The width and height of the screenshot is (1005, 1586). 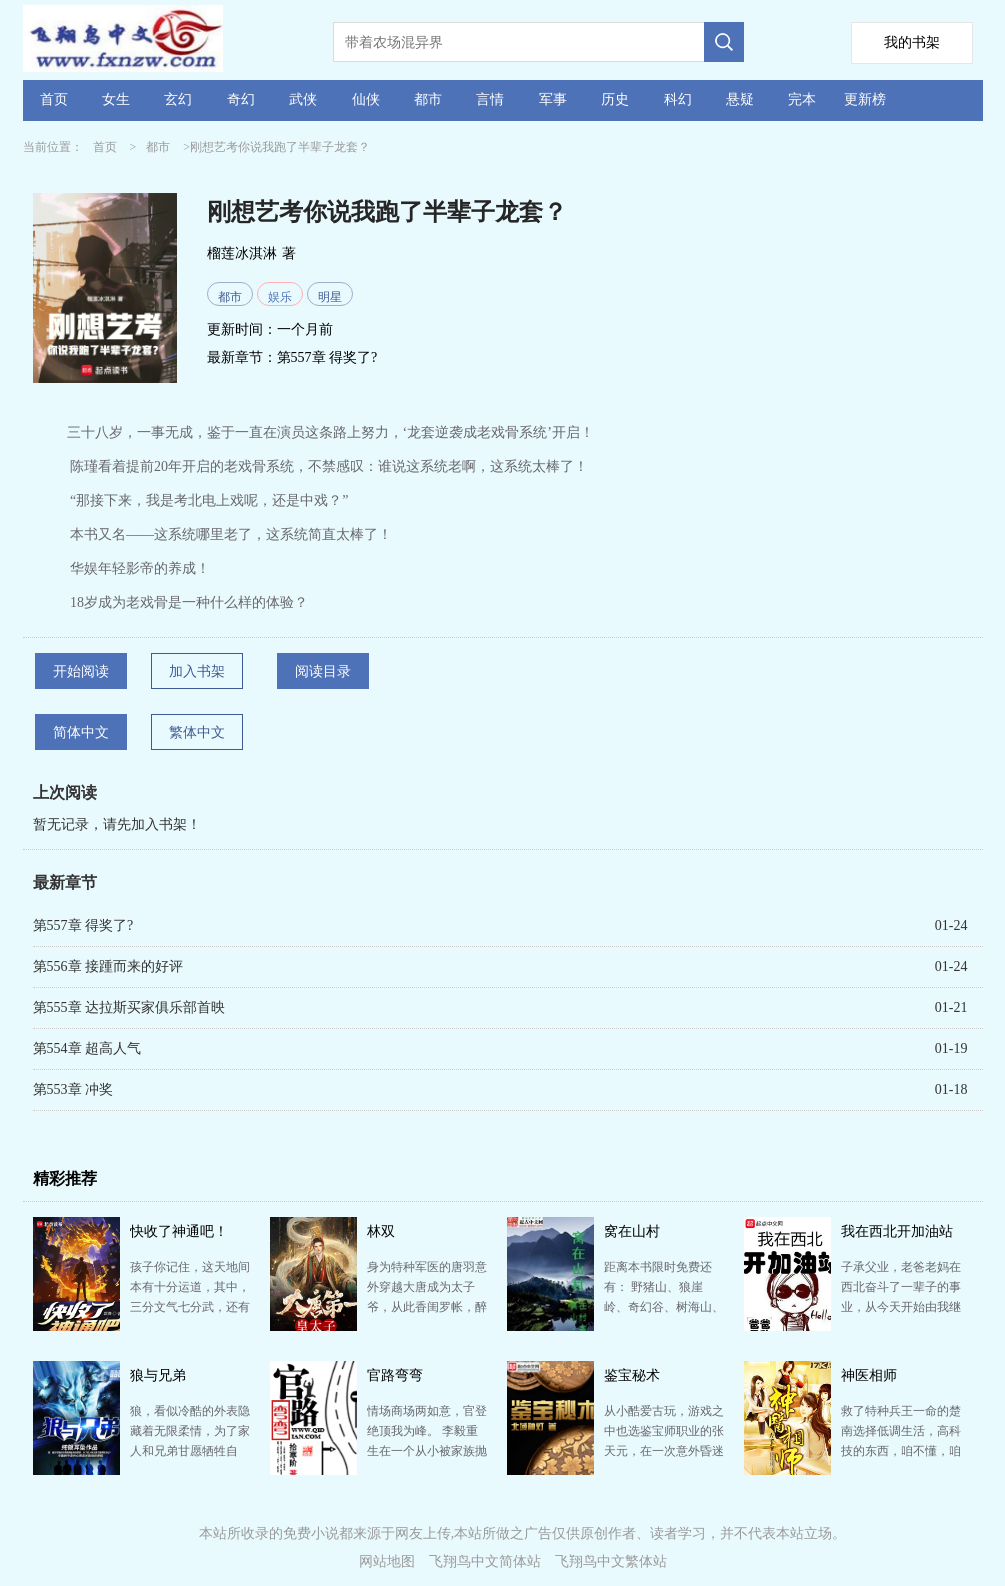 What do you see at coordinates (381, 1231) in the screenshot?
I see `林双` at bounding box center [381, 1231].